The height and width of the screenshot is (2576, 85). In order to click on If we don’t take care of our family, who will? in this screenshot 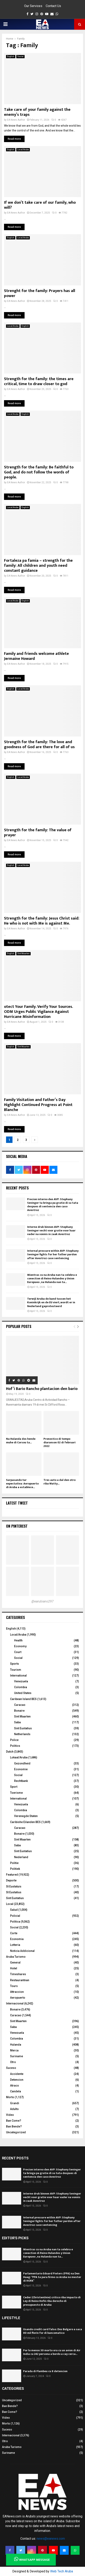, I will do `click(40, 205)`.